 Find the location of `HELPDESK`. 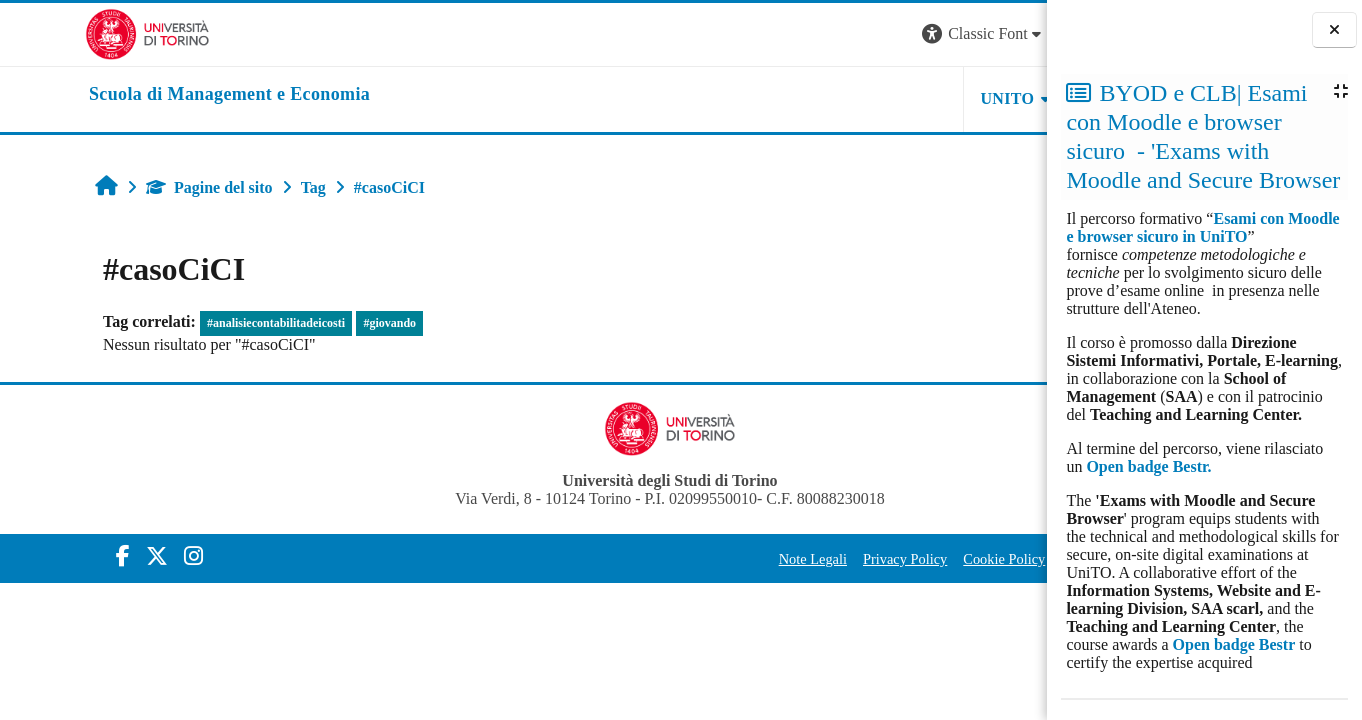

HELPDESK is located at coordinates (921, 98).